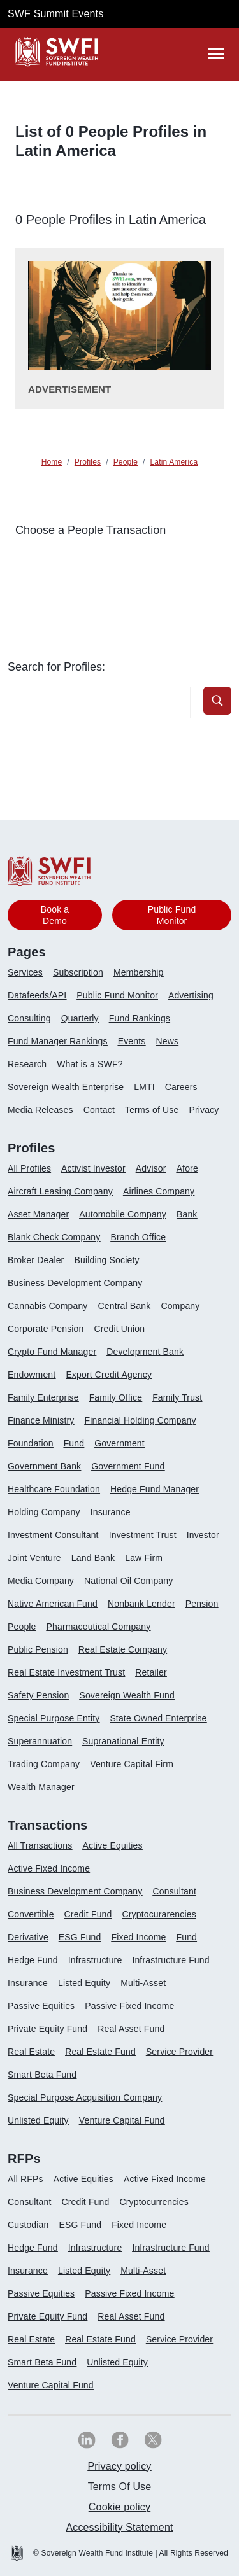 This screenshot has width=239, height=2576. I want to click on Consulting, so click(29, 1018).